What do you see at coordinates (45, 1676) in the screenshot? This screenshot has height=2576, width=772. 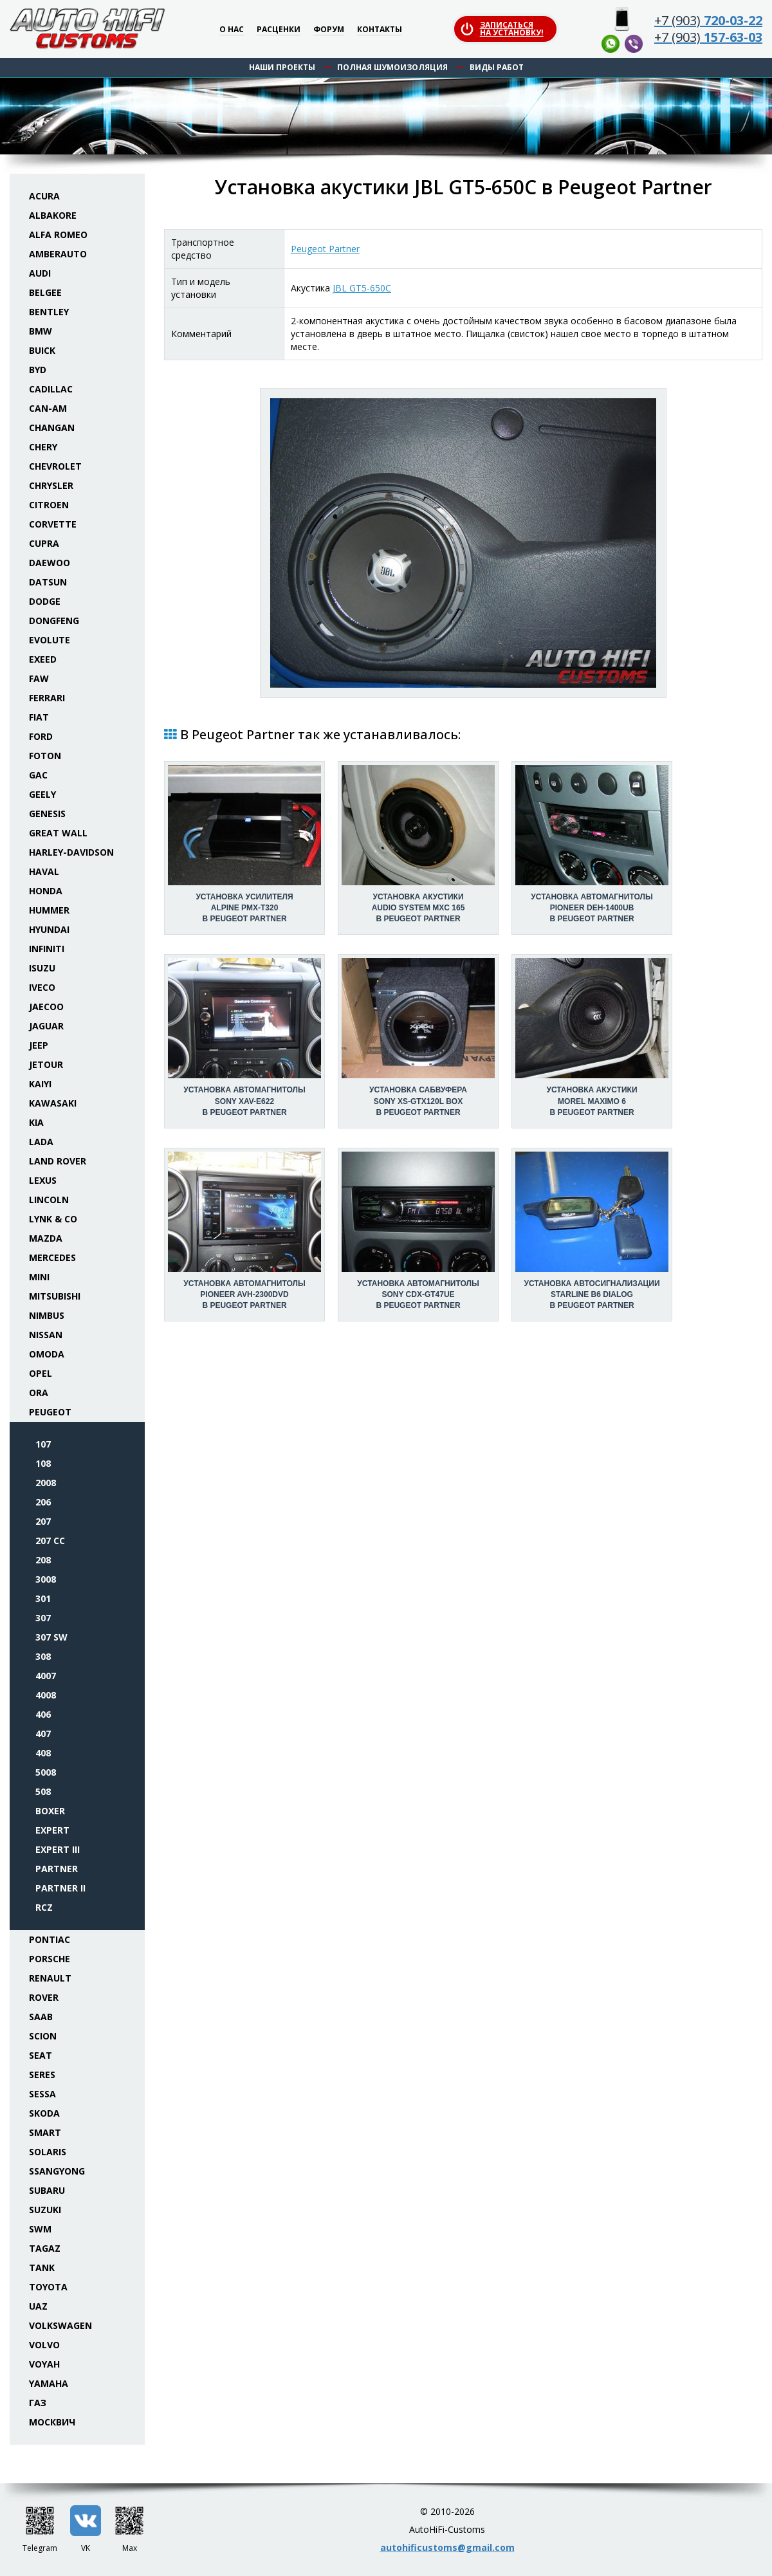 I see `4007` at bounding box center [45, 1676].